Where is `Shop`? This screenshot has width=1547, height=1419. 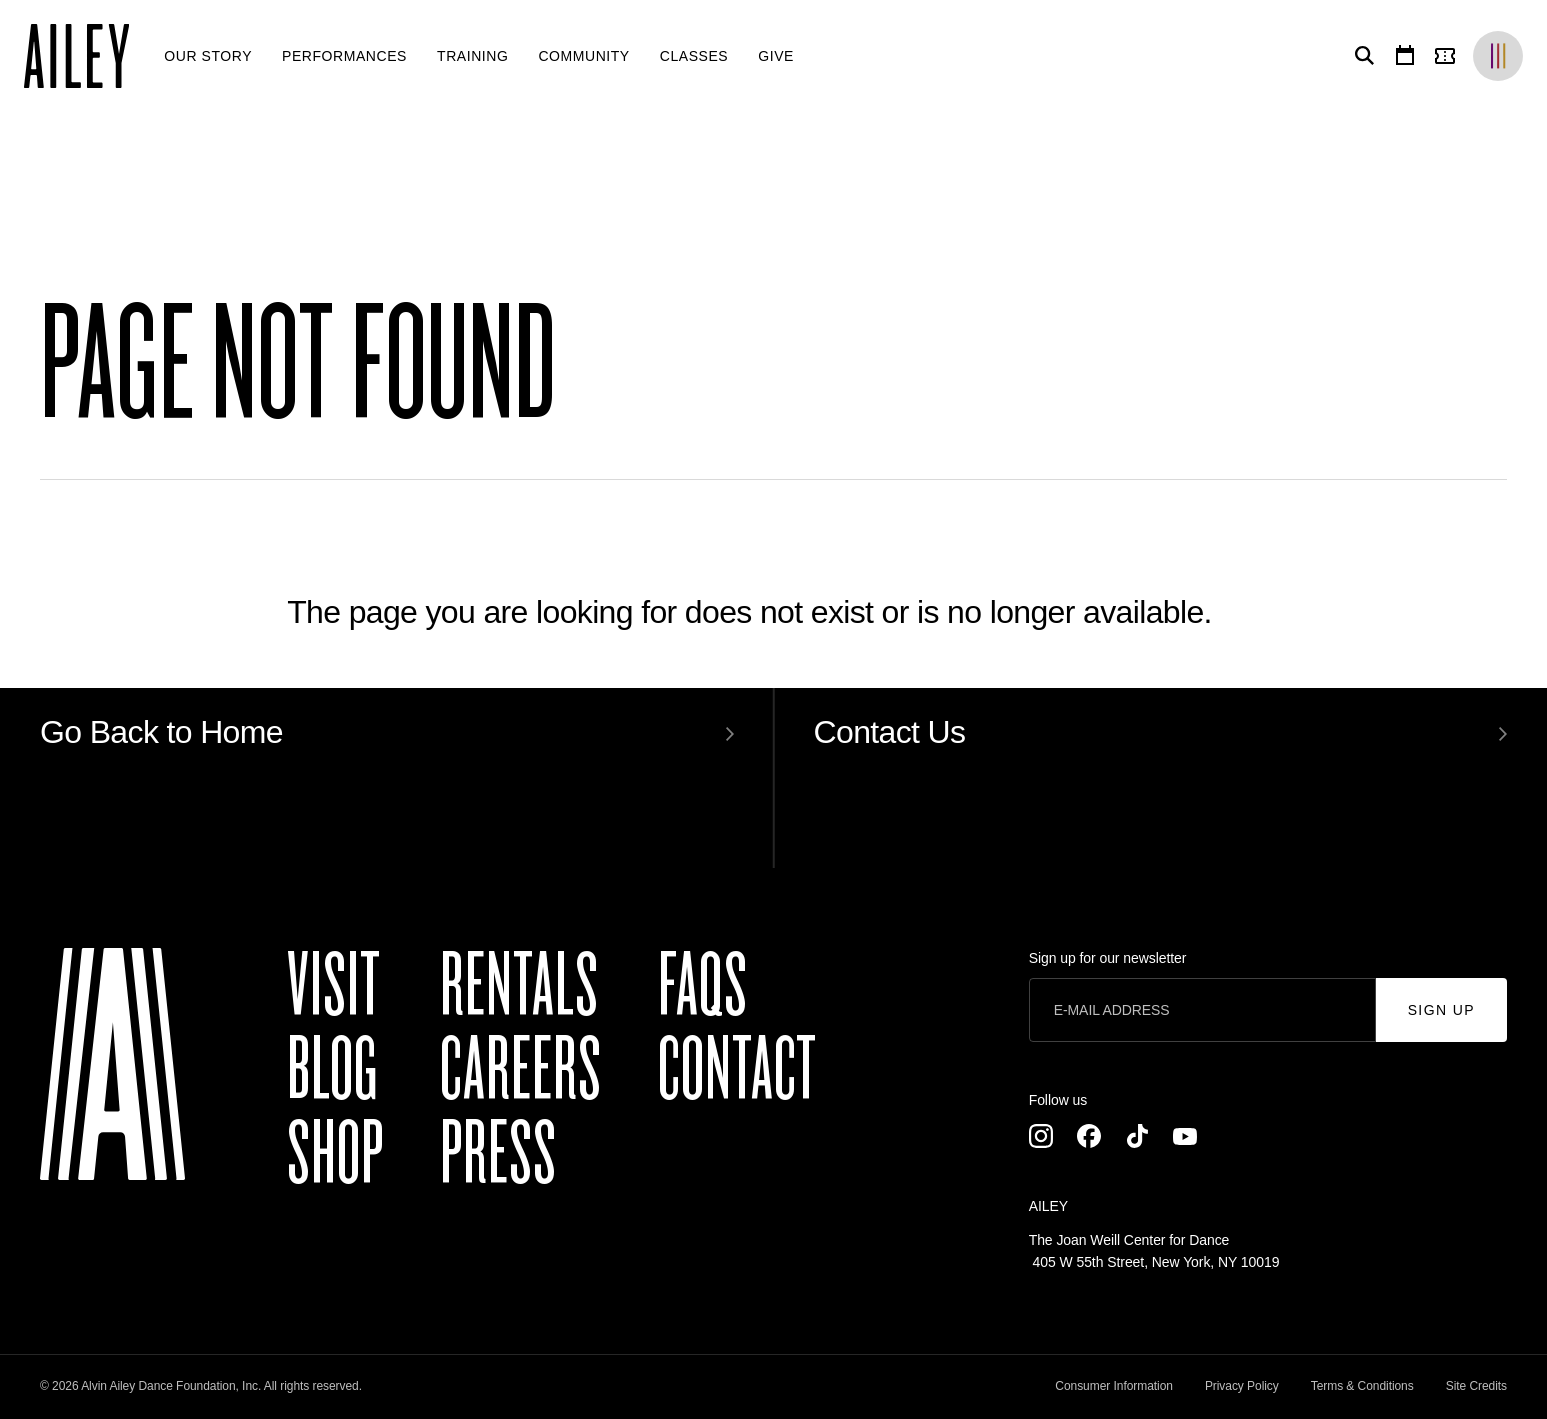 Shop is located at coordinates (335, 1154).